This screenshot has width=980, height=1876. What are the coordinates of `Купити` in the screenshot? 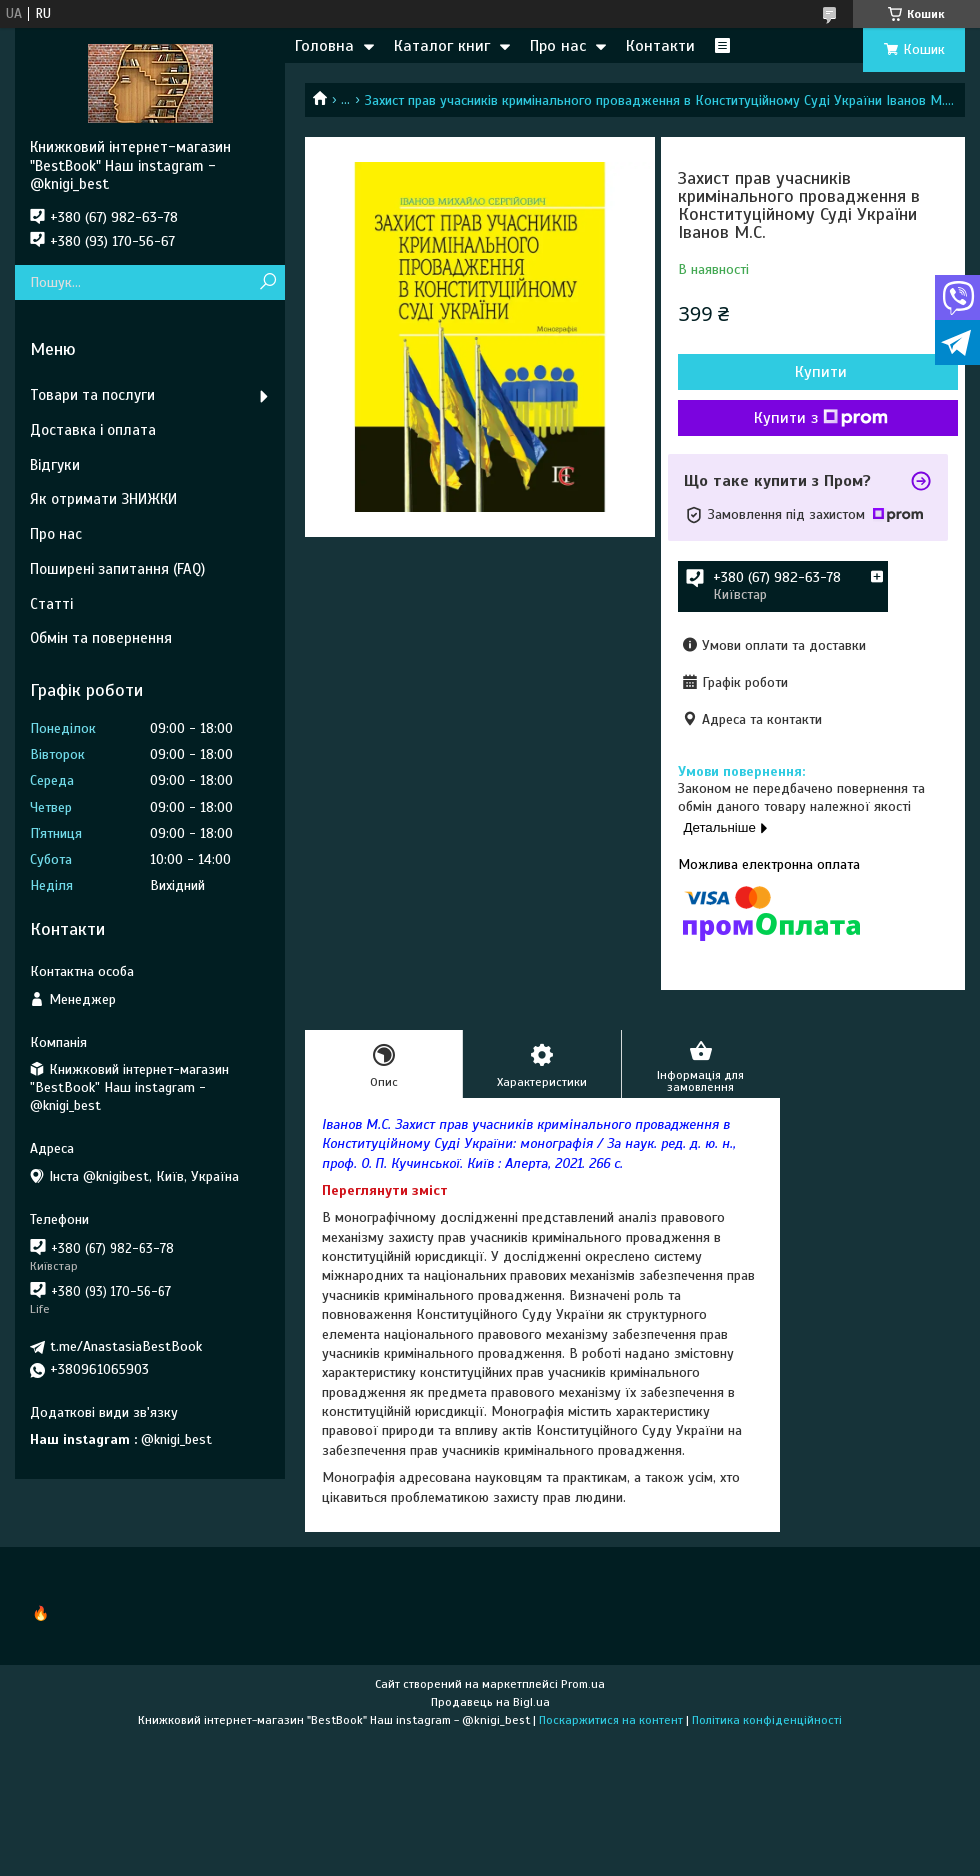 It's located at (821, 372).